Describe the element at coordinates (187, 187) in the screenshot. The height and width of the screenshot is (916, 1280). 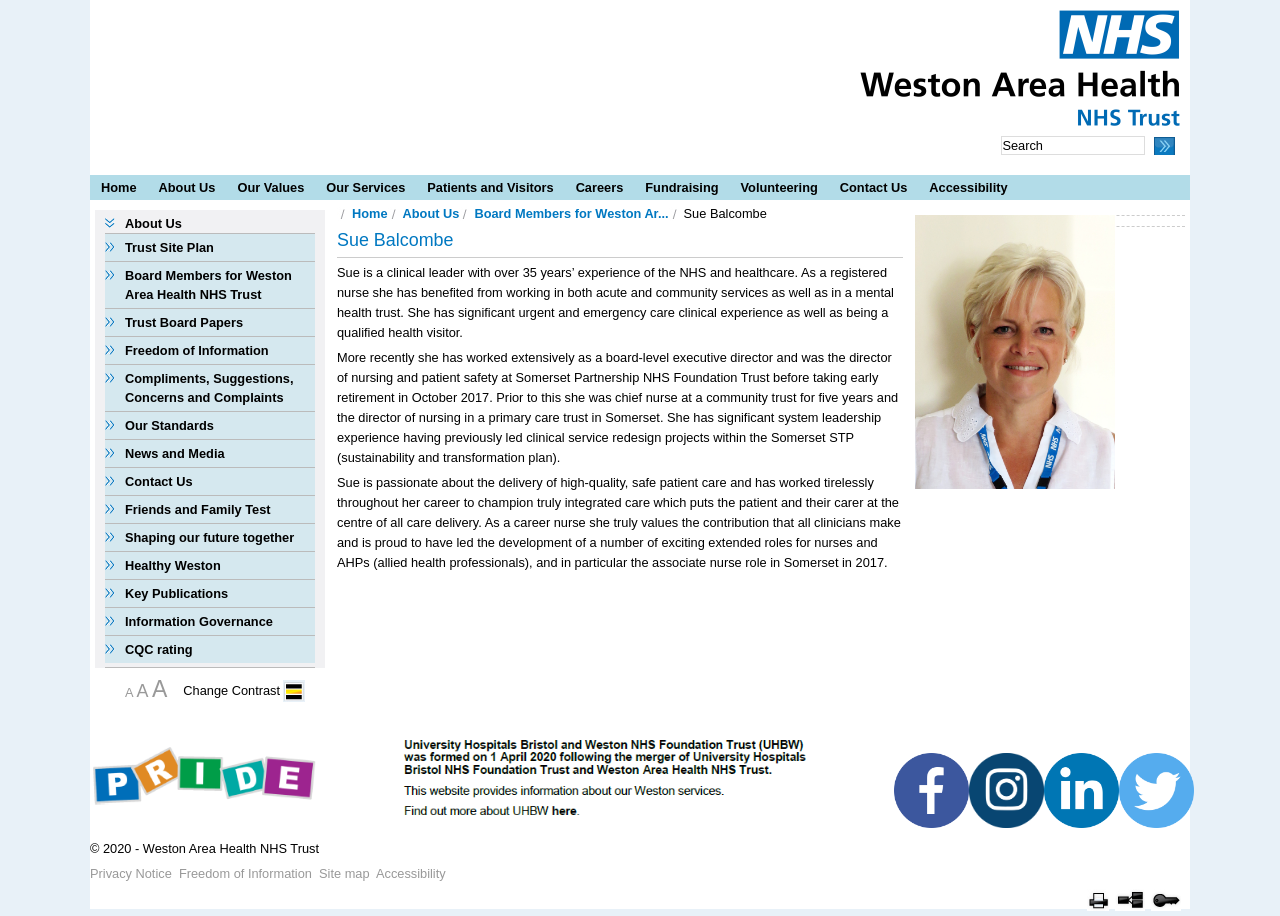
I see `About Us` at that location.